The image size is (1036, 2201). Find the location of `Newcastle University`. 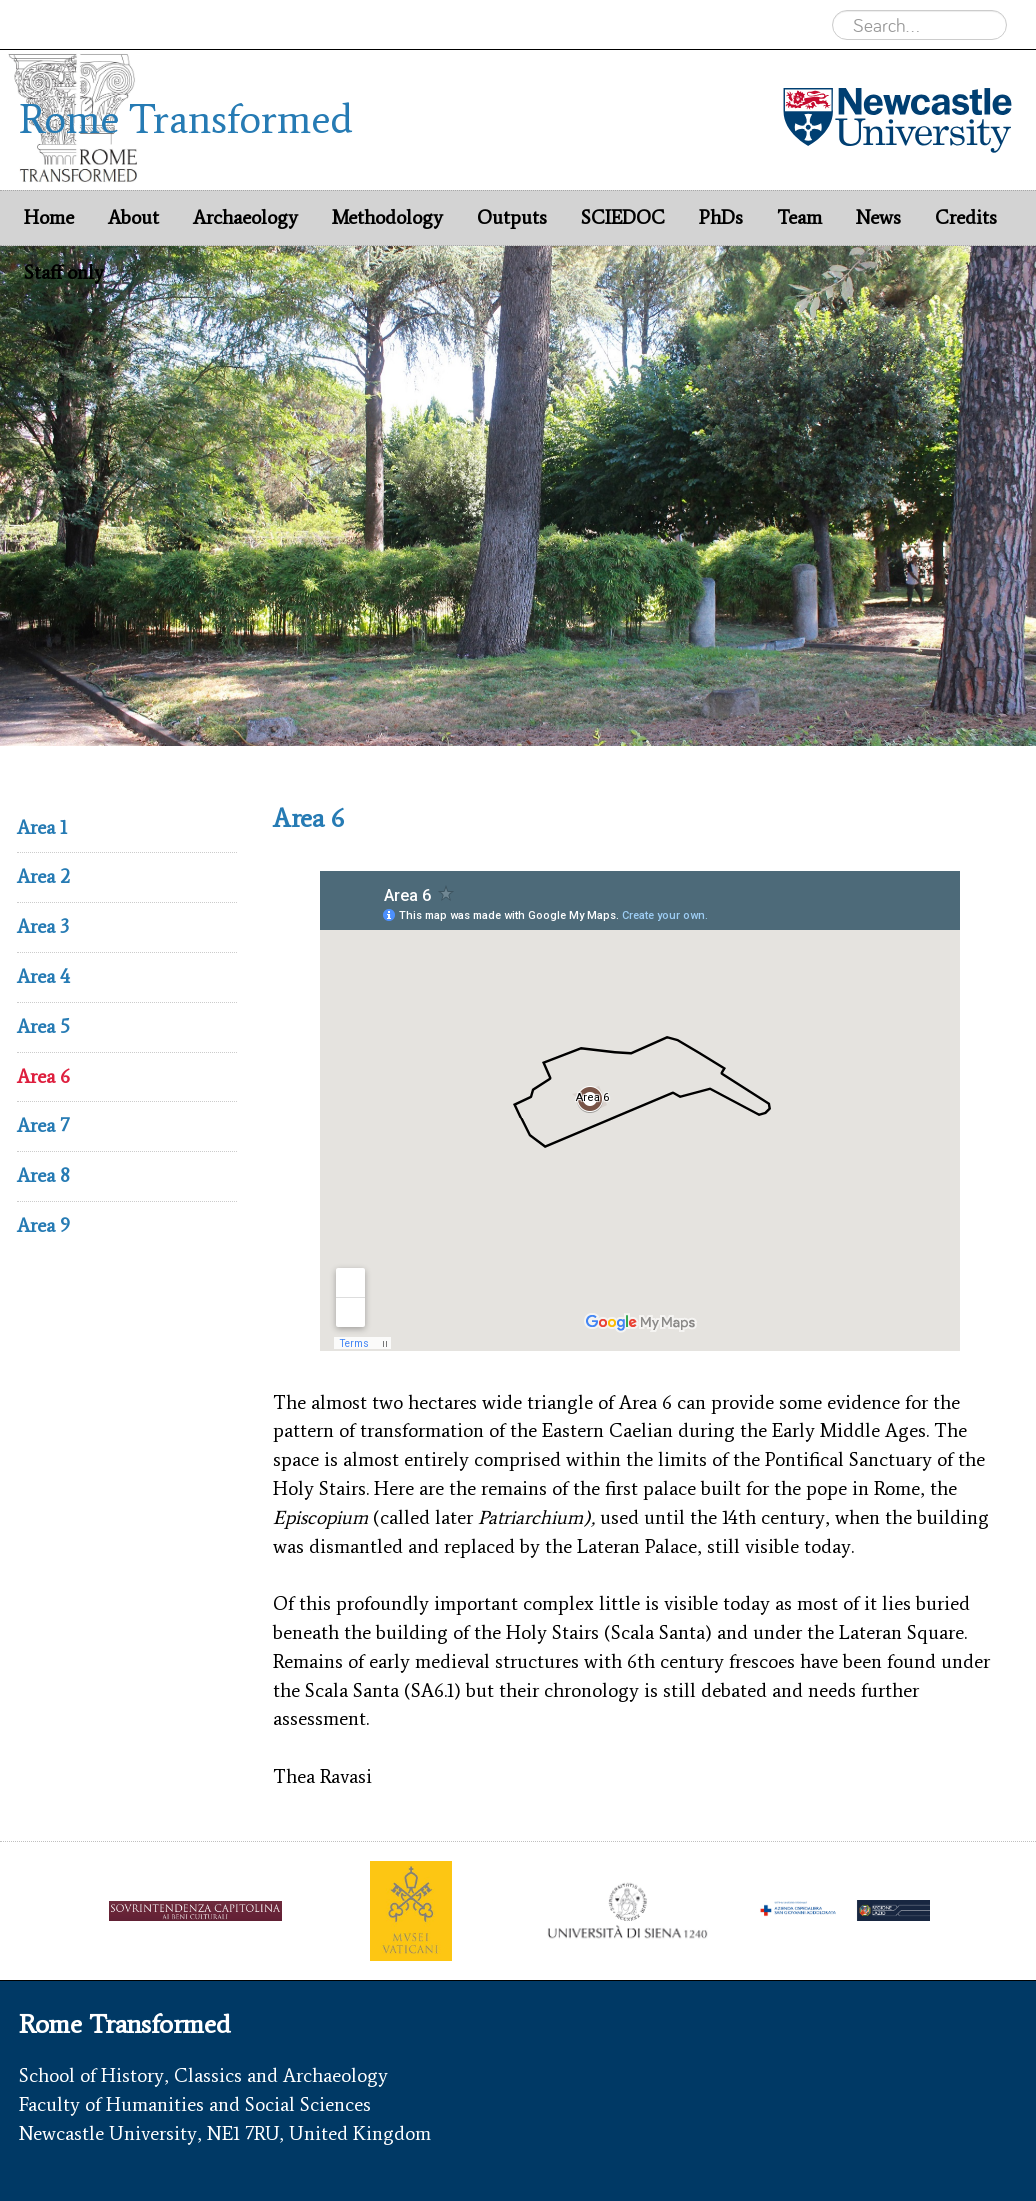

Newcastle University is located at coordinates (105, 24).